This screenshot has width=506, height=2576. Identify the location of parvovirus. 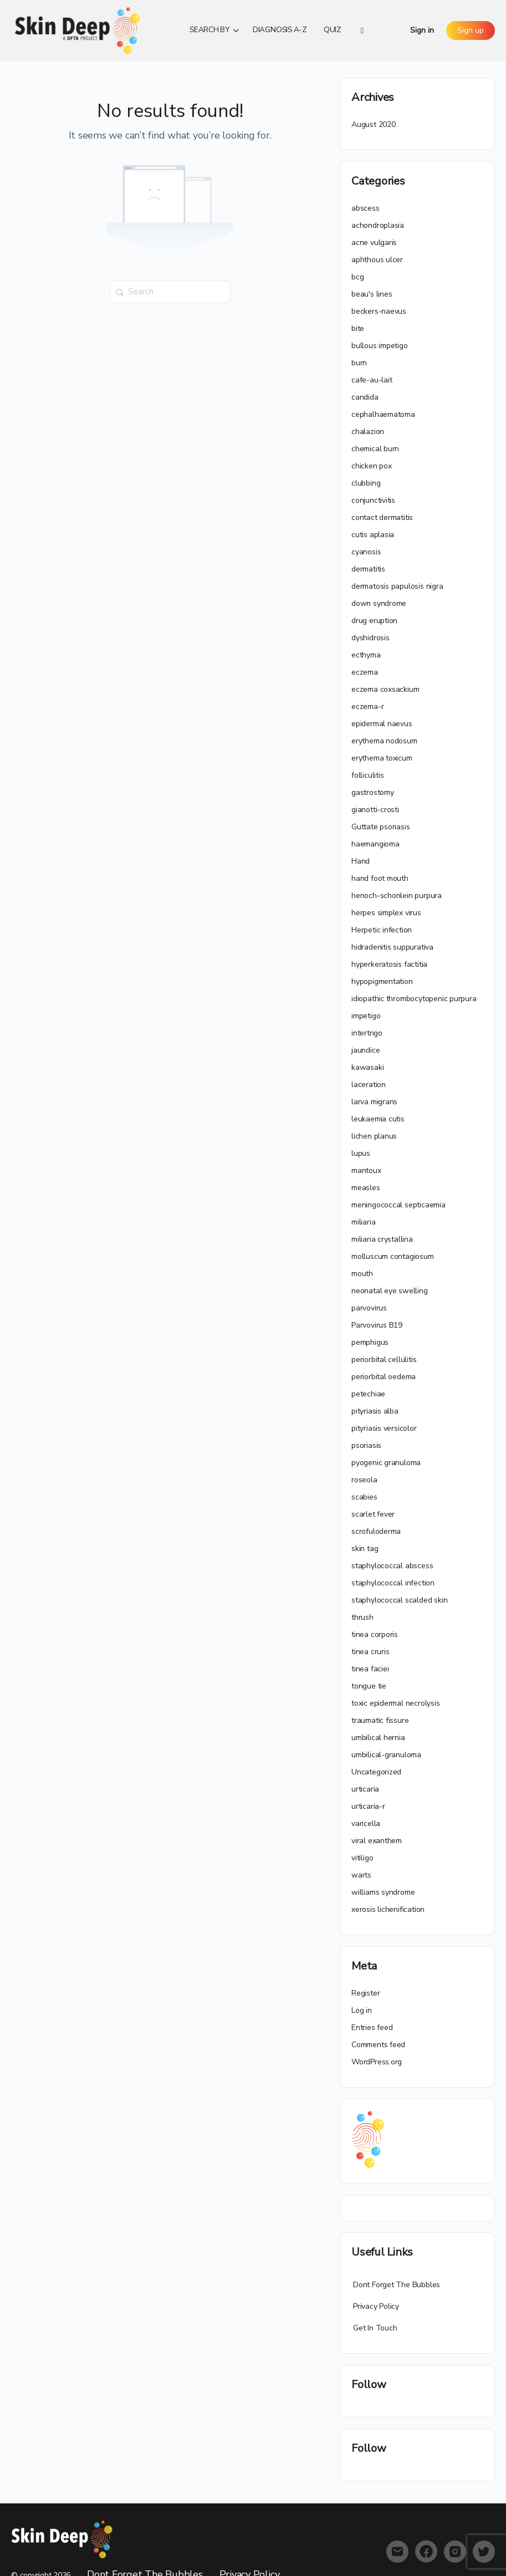
(369, 1308).